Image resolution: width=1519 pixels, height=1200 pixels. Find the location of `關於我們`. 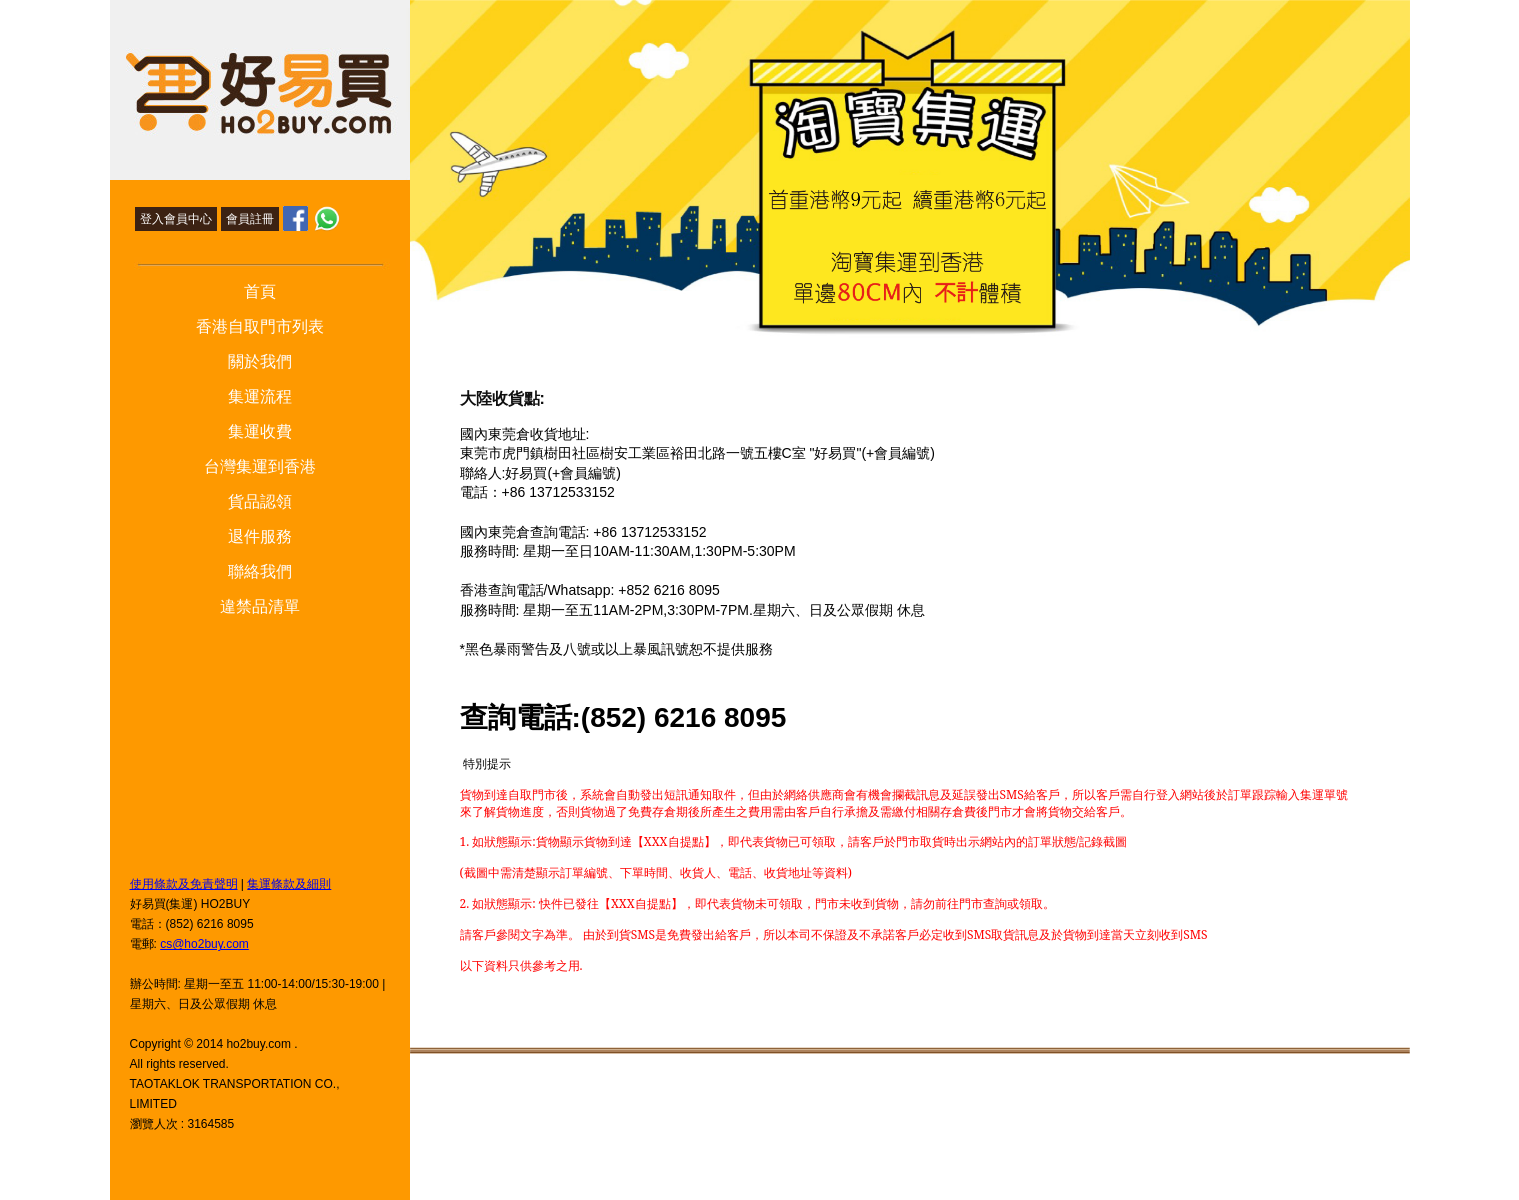

關於我們 is located at coordinates (260, 361).